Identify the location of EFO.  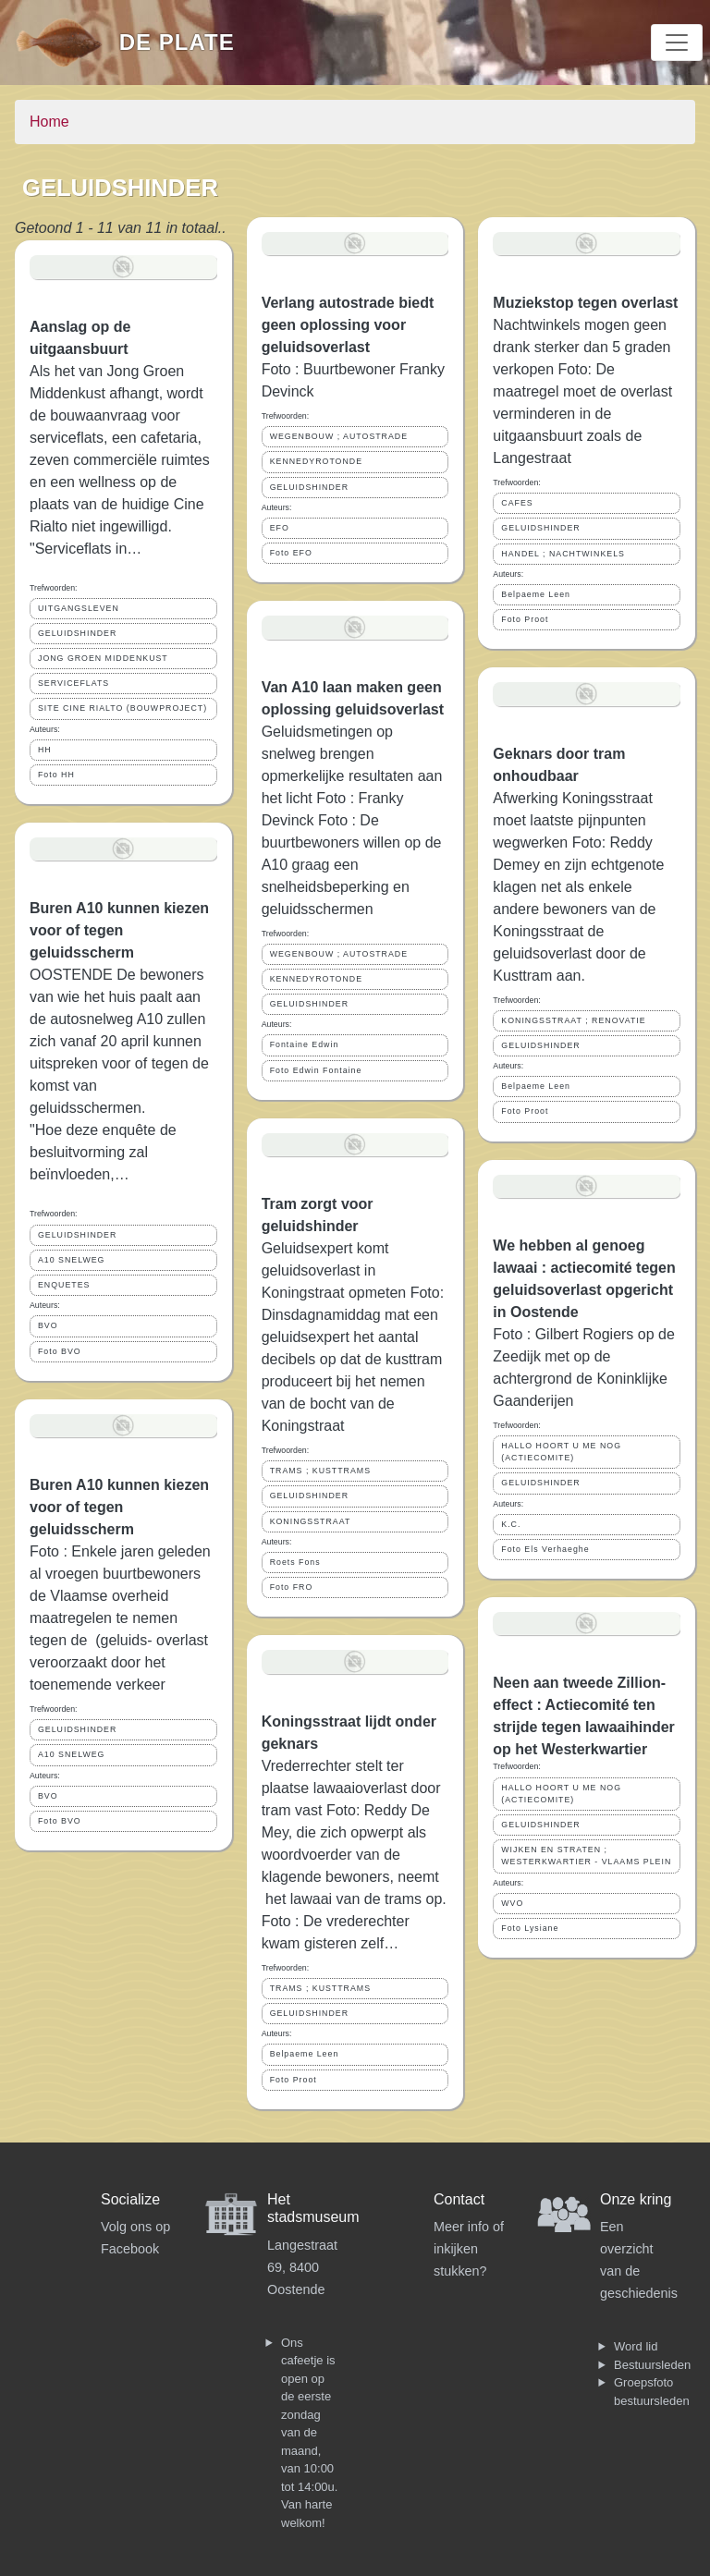
(279, 527).